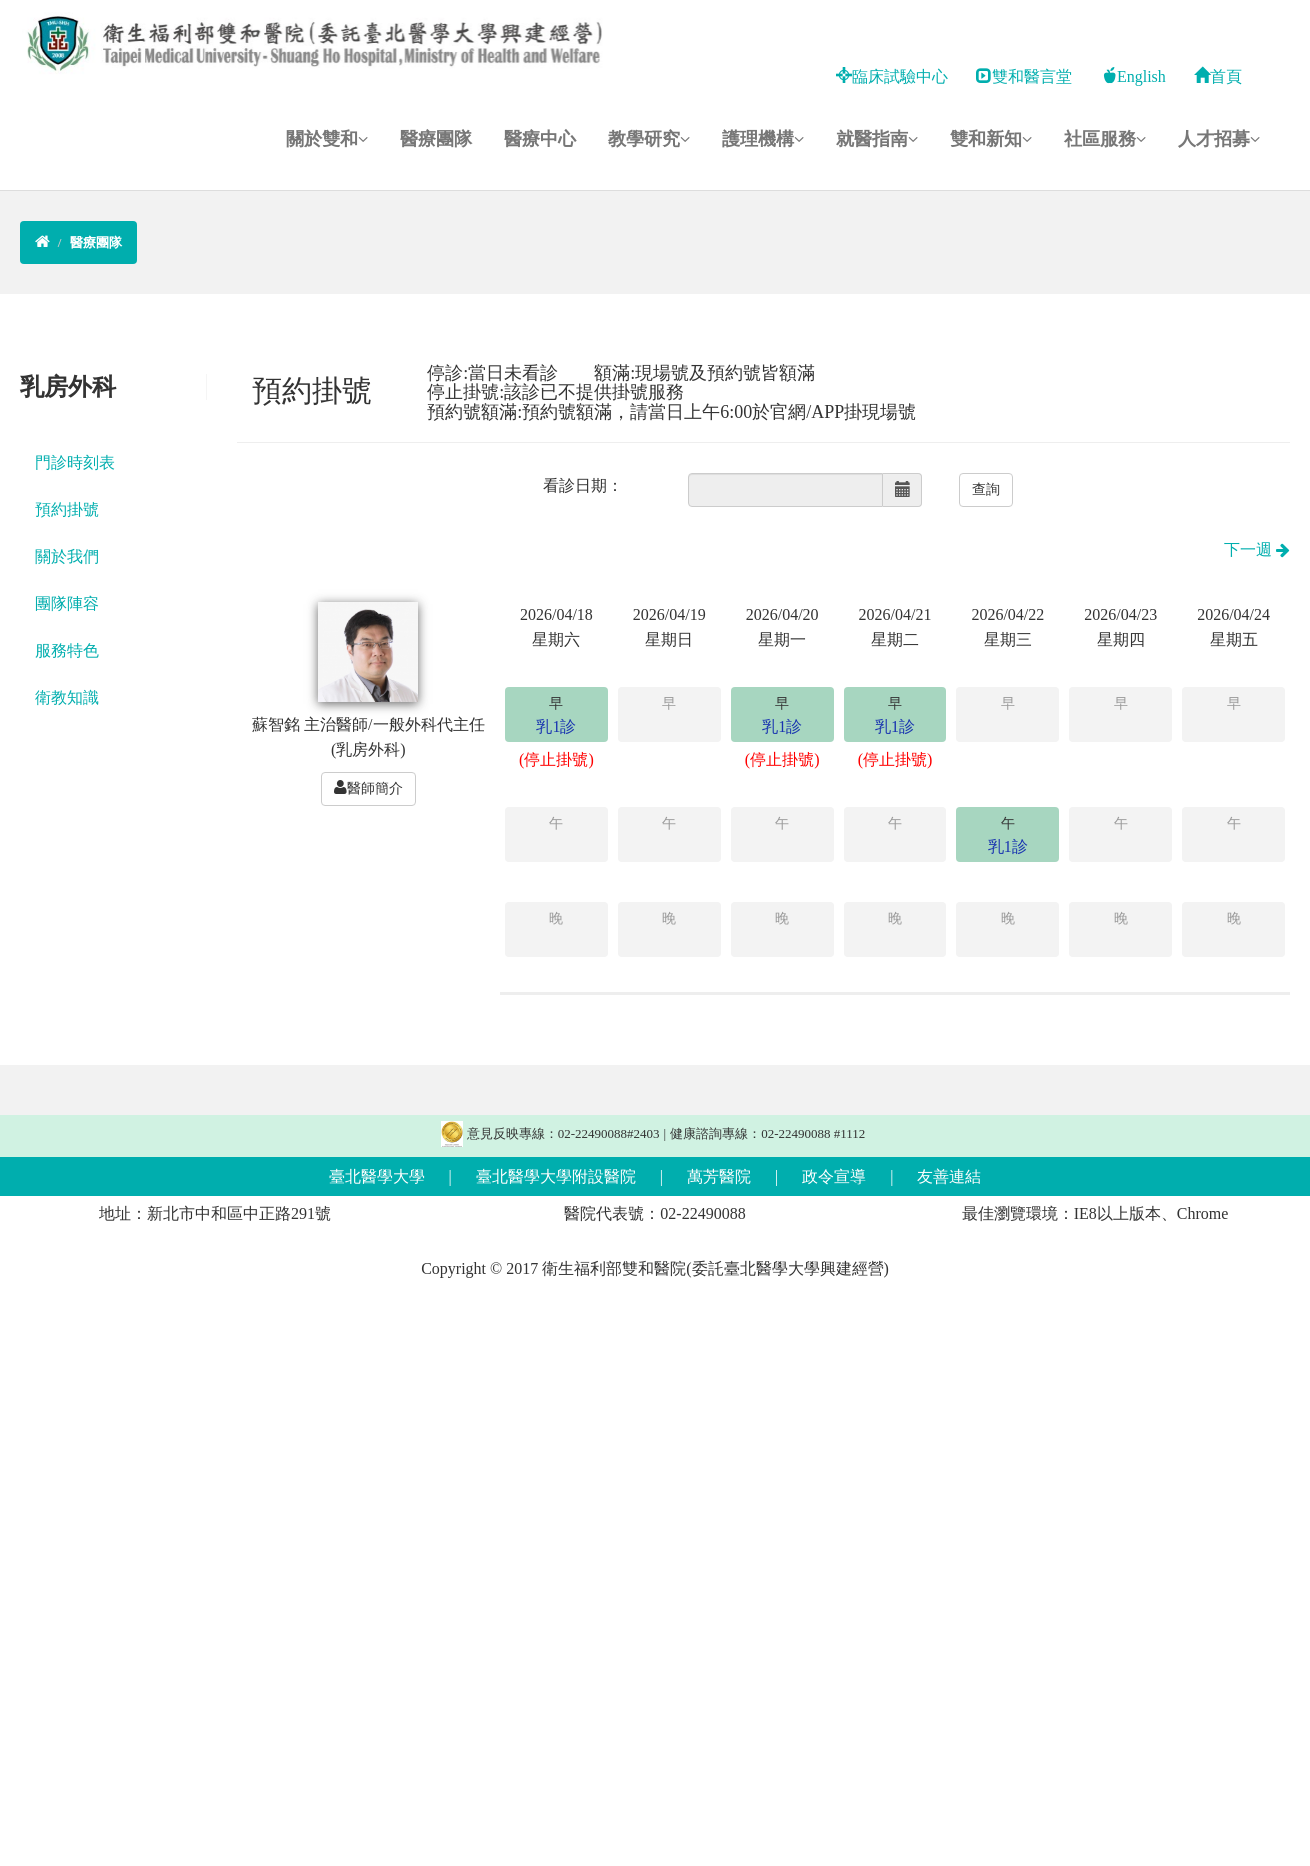 The width and height of the screenshot is (1310, 1866). Describe the element at coordinates (67, 697) in the screenshot. I see `衛教知識` at that location.